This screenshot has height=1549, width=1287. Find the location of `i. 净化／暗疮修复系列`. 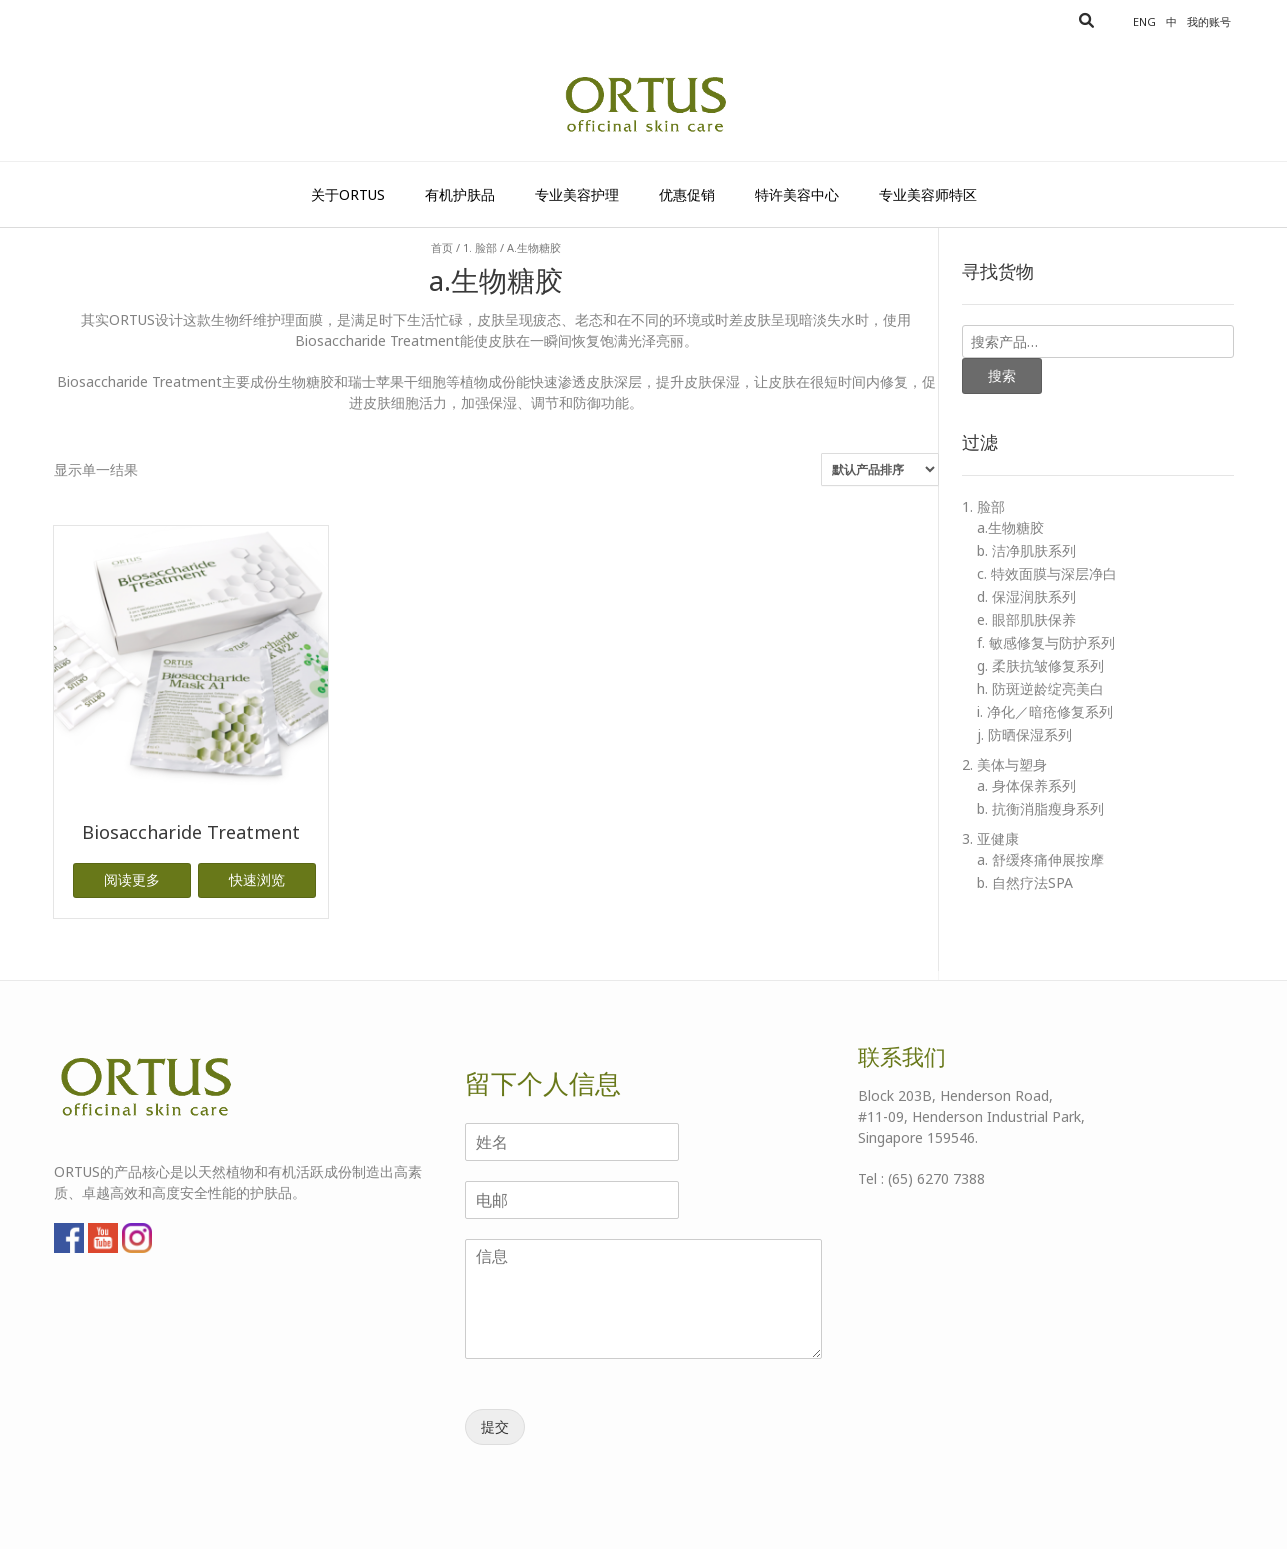

i. 净化／暗疮修复系列 is located at coordinates (1045, 711).